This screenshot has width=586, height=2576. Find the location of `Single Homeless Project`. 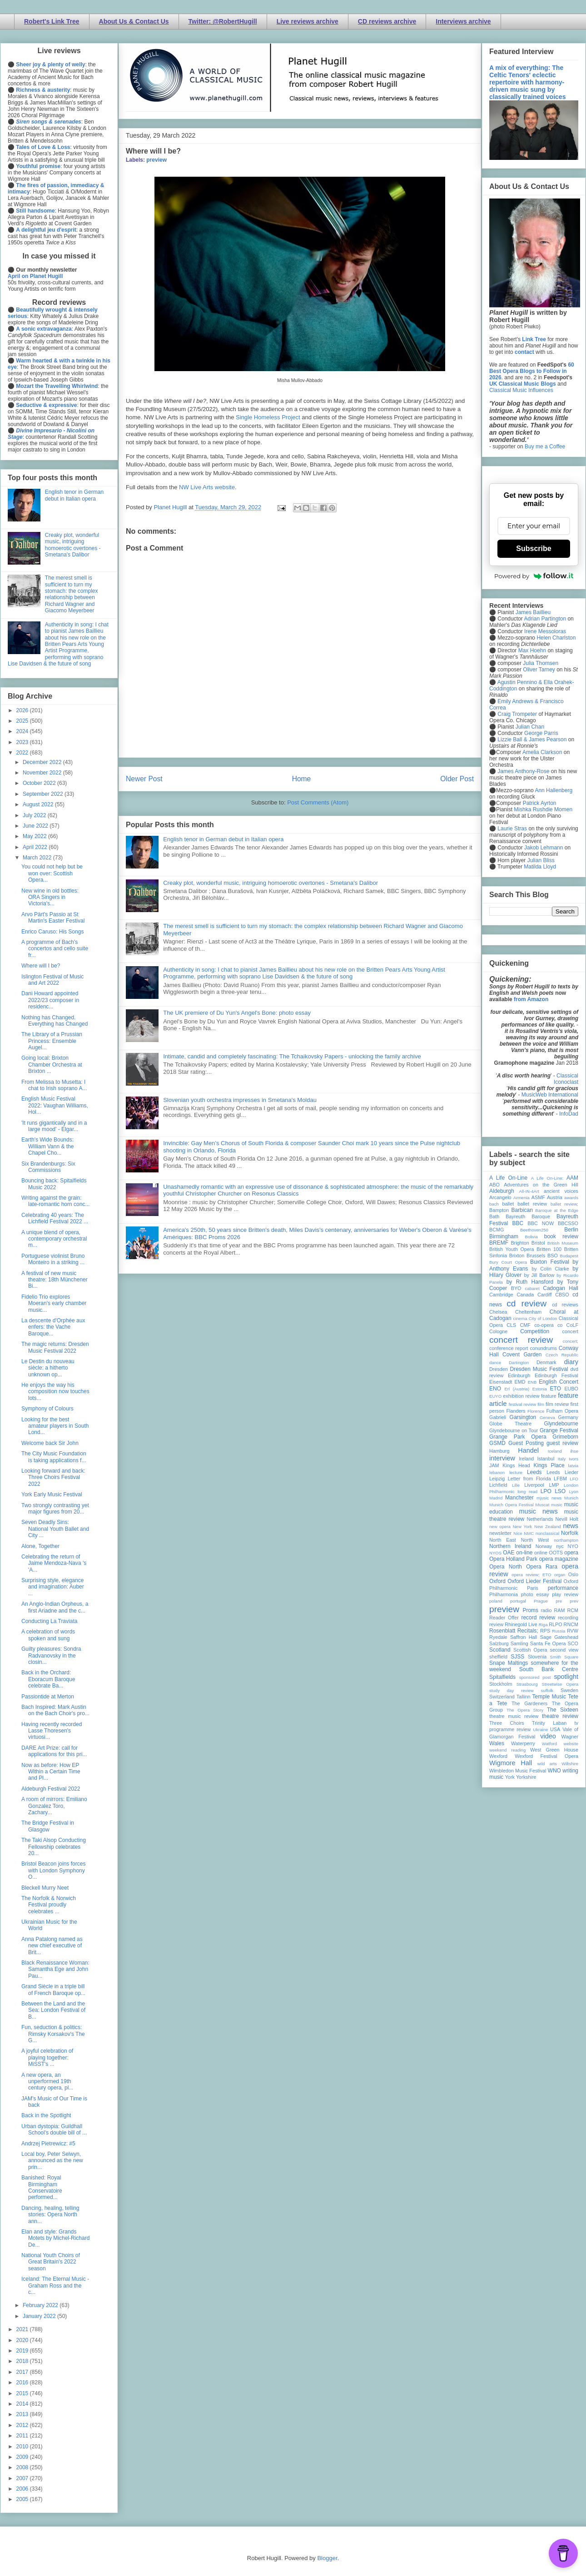

Single Homeless Project is located at coordinates (268, 417).